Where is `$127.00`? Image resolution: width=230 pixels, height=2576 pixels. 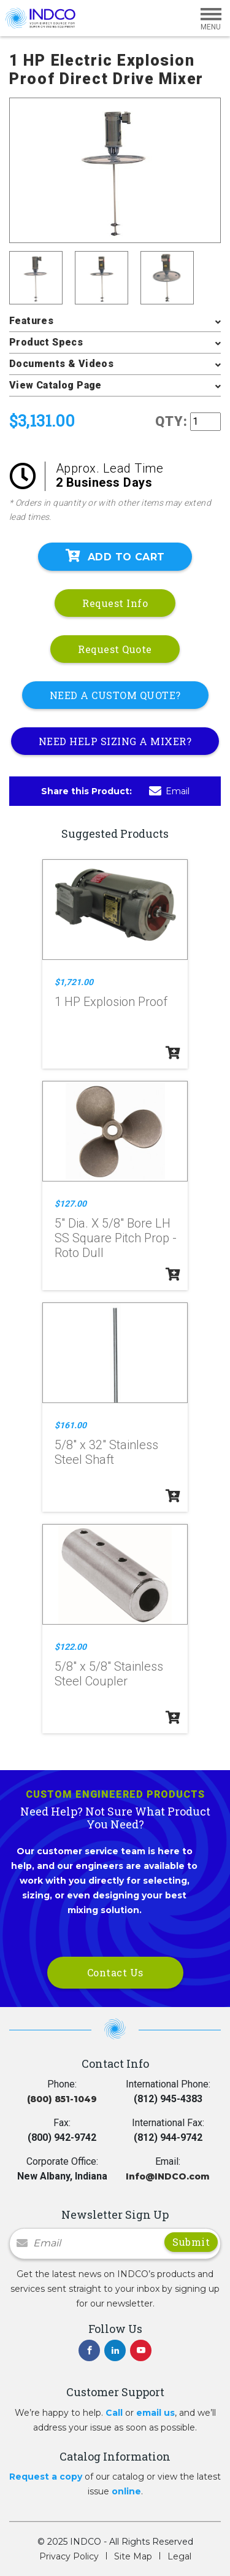
$127.00 is located at coordinates (70, 1204).